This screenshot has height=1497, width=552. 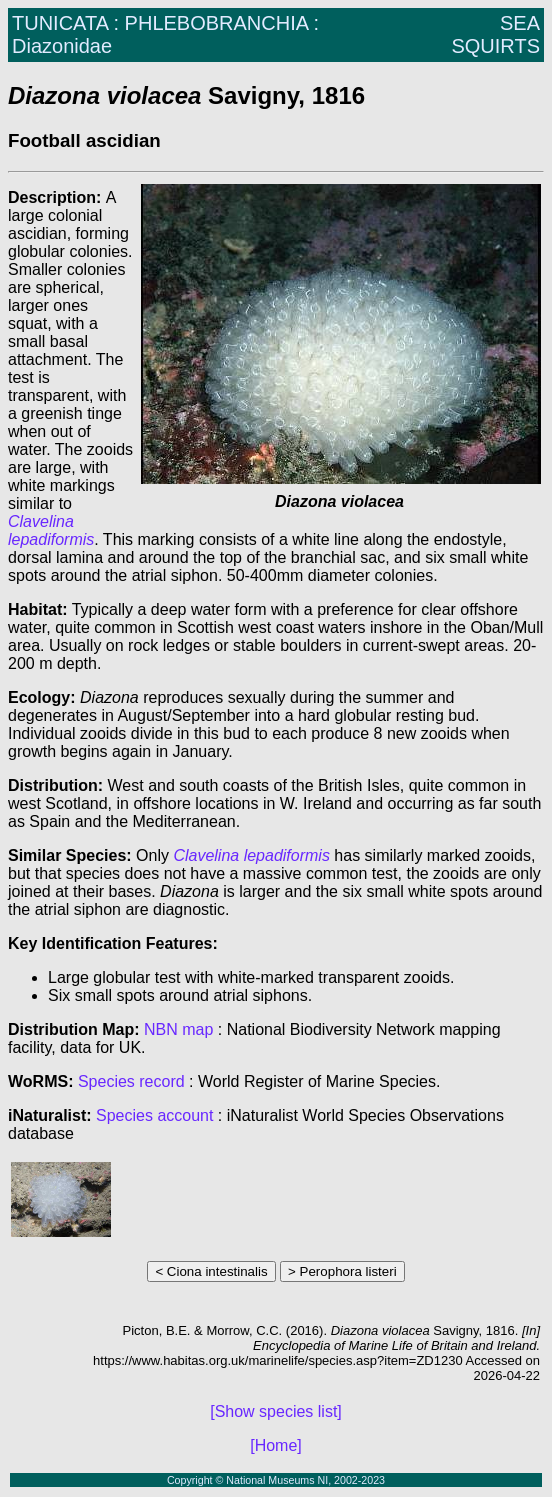 I want to click on NBN map, so click(x=181, y=1029).